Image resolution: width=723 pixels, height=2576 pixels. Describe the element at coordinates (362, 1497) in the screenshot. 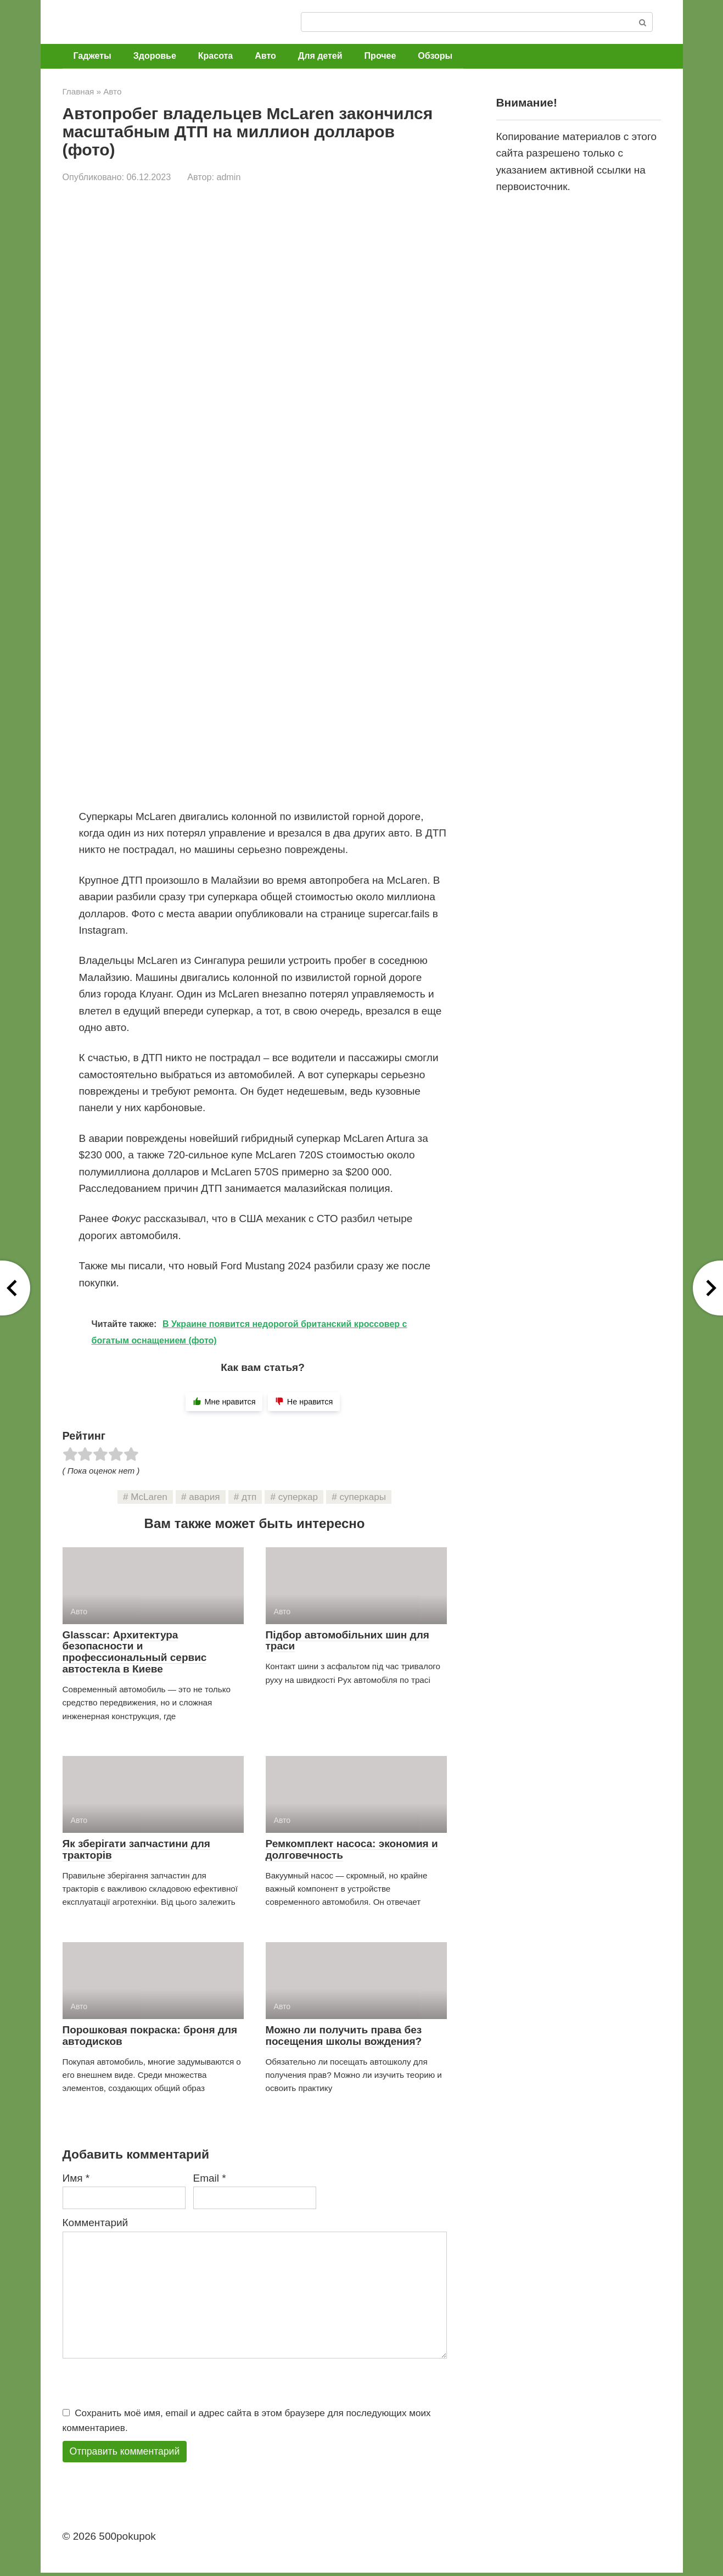

I see `суперкары` at that location.